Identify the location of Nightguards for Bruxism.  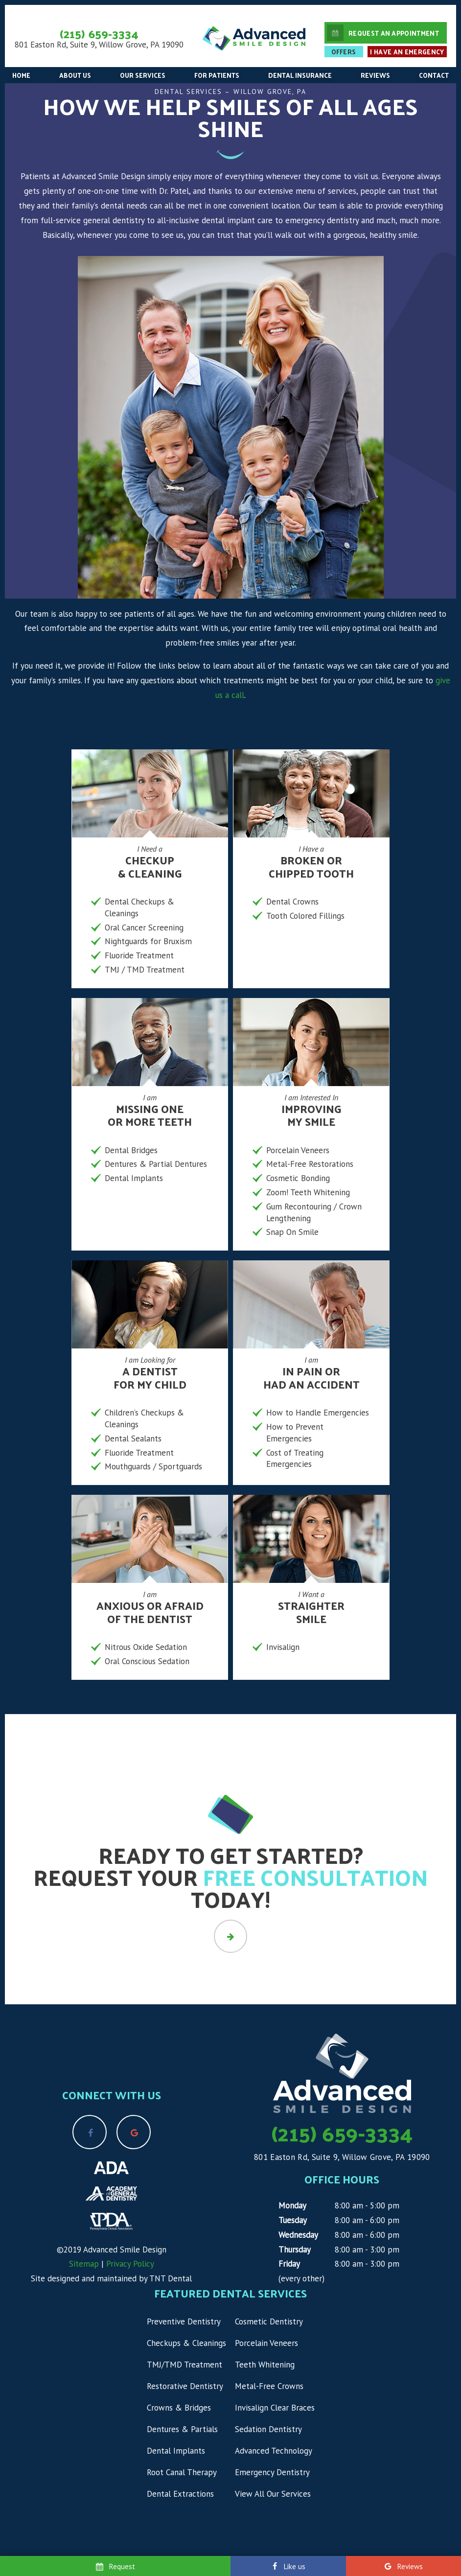
(148, 941).